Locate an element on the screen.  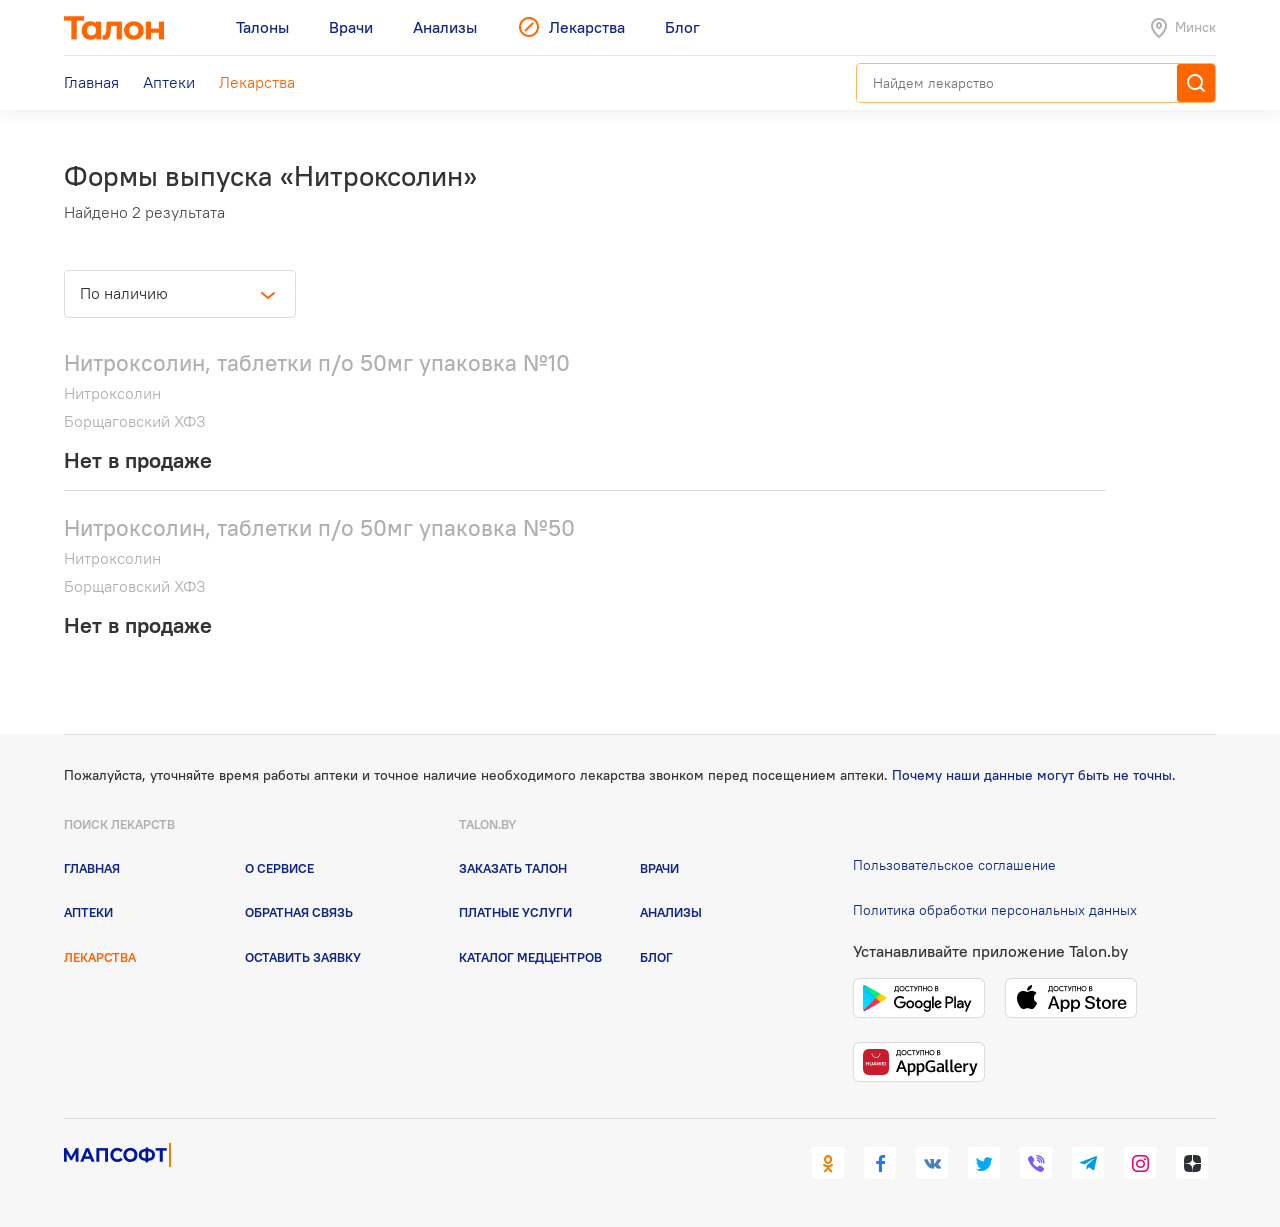
О сервисе is located at coordinates (279, 868).